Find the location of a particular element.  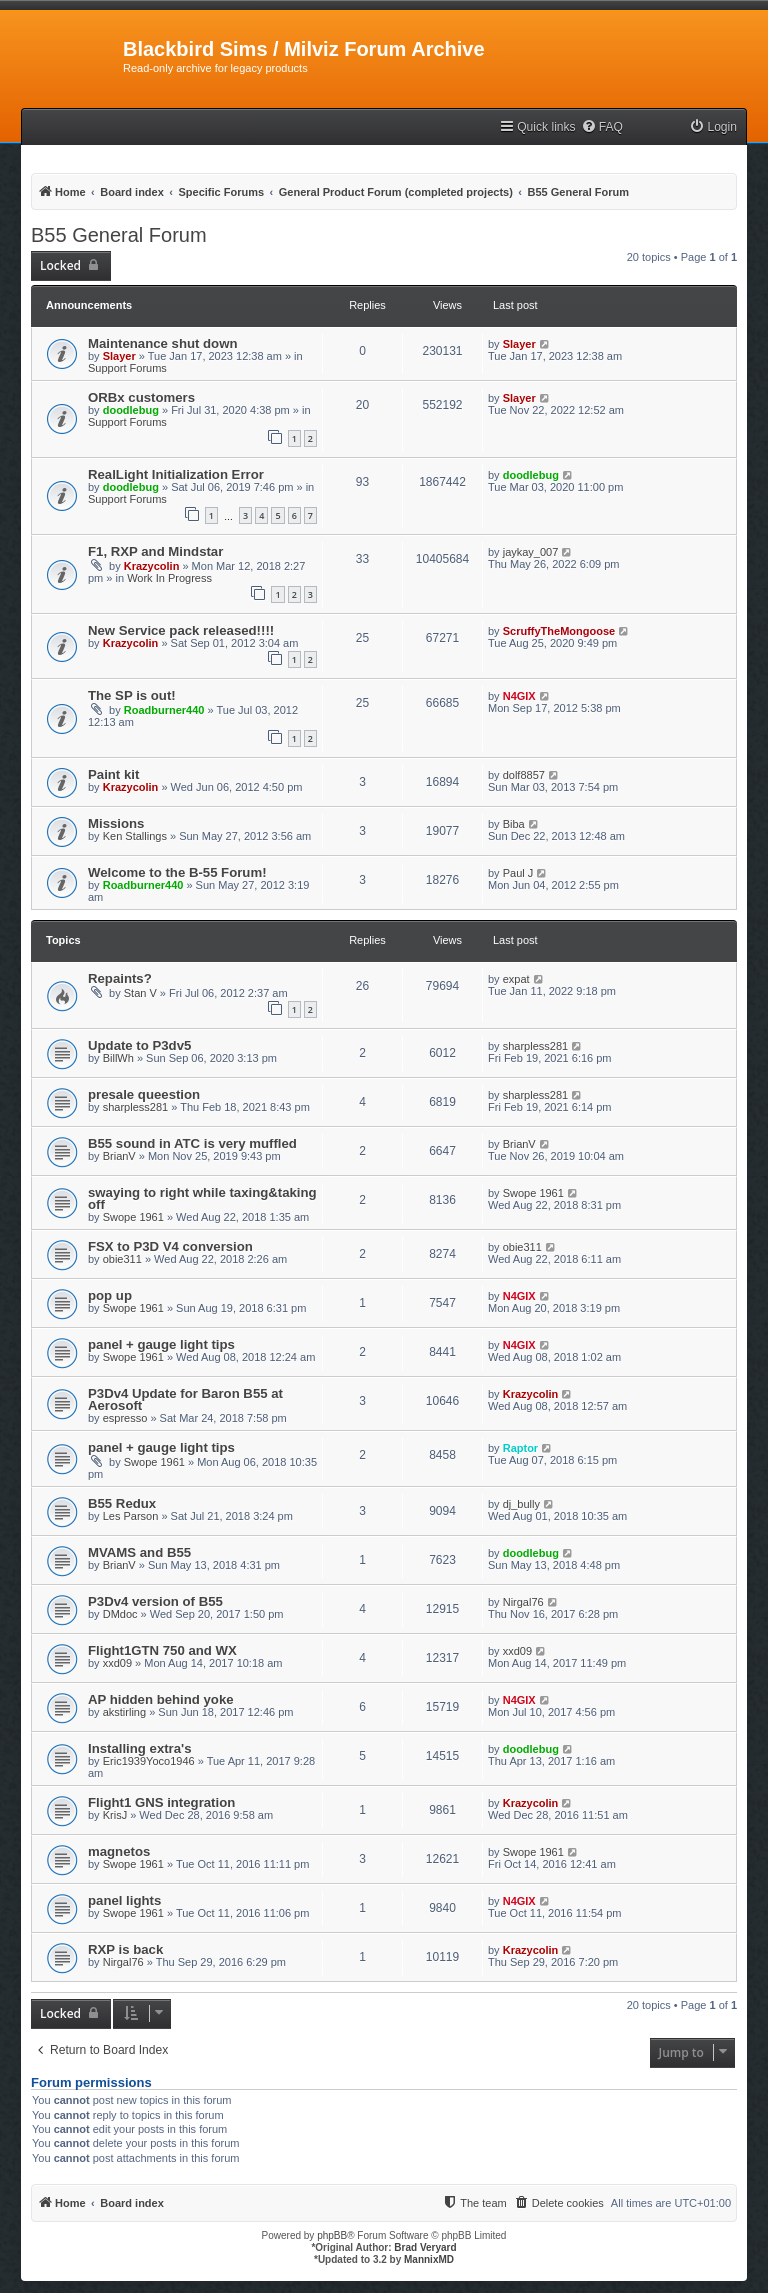

Update to P3dv5 is located at coordinates (139, 1045).